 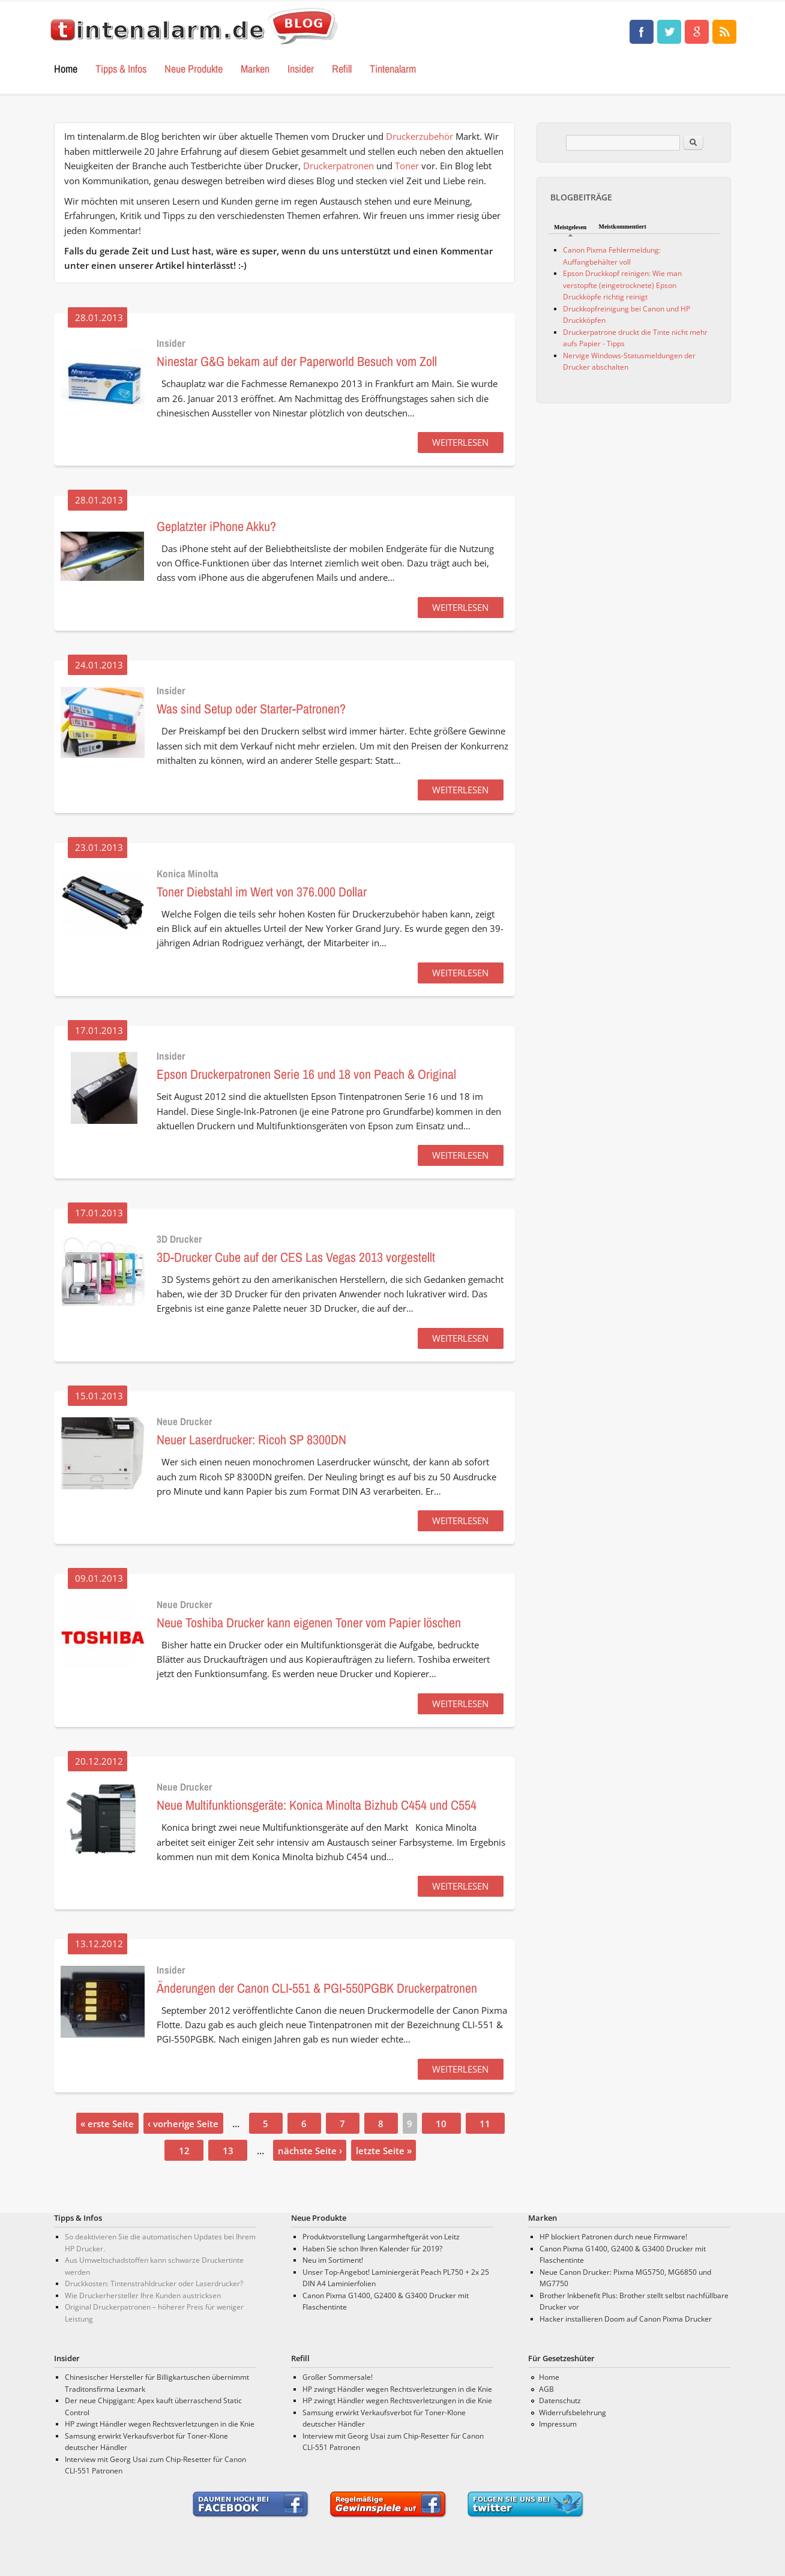 What do you see at coordinates (228, 2151) in the screenshot?
I see `13` at bounding box center [228, 2151].